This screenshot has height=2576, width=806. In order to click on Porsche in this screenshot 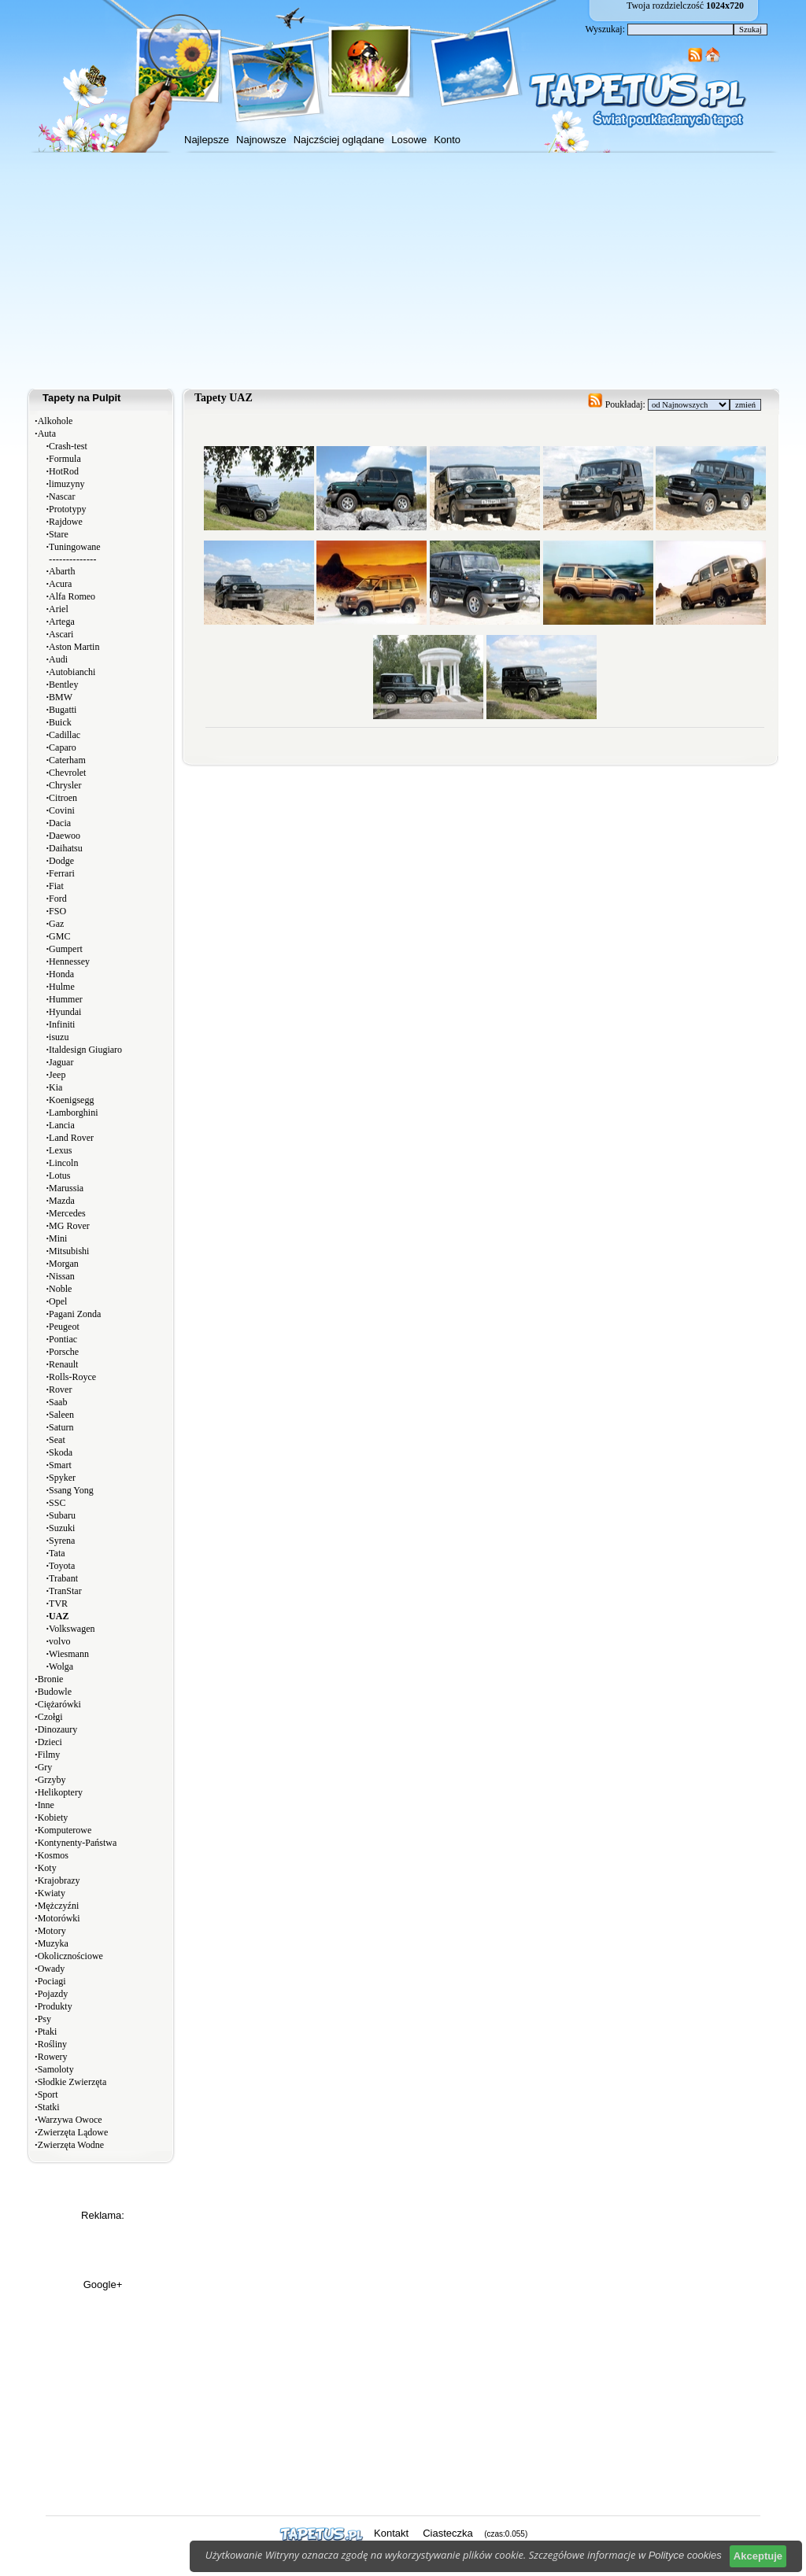, I will do `click(64, 1351)`.